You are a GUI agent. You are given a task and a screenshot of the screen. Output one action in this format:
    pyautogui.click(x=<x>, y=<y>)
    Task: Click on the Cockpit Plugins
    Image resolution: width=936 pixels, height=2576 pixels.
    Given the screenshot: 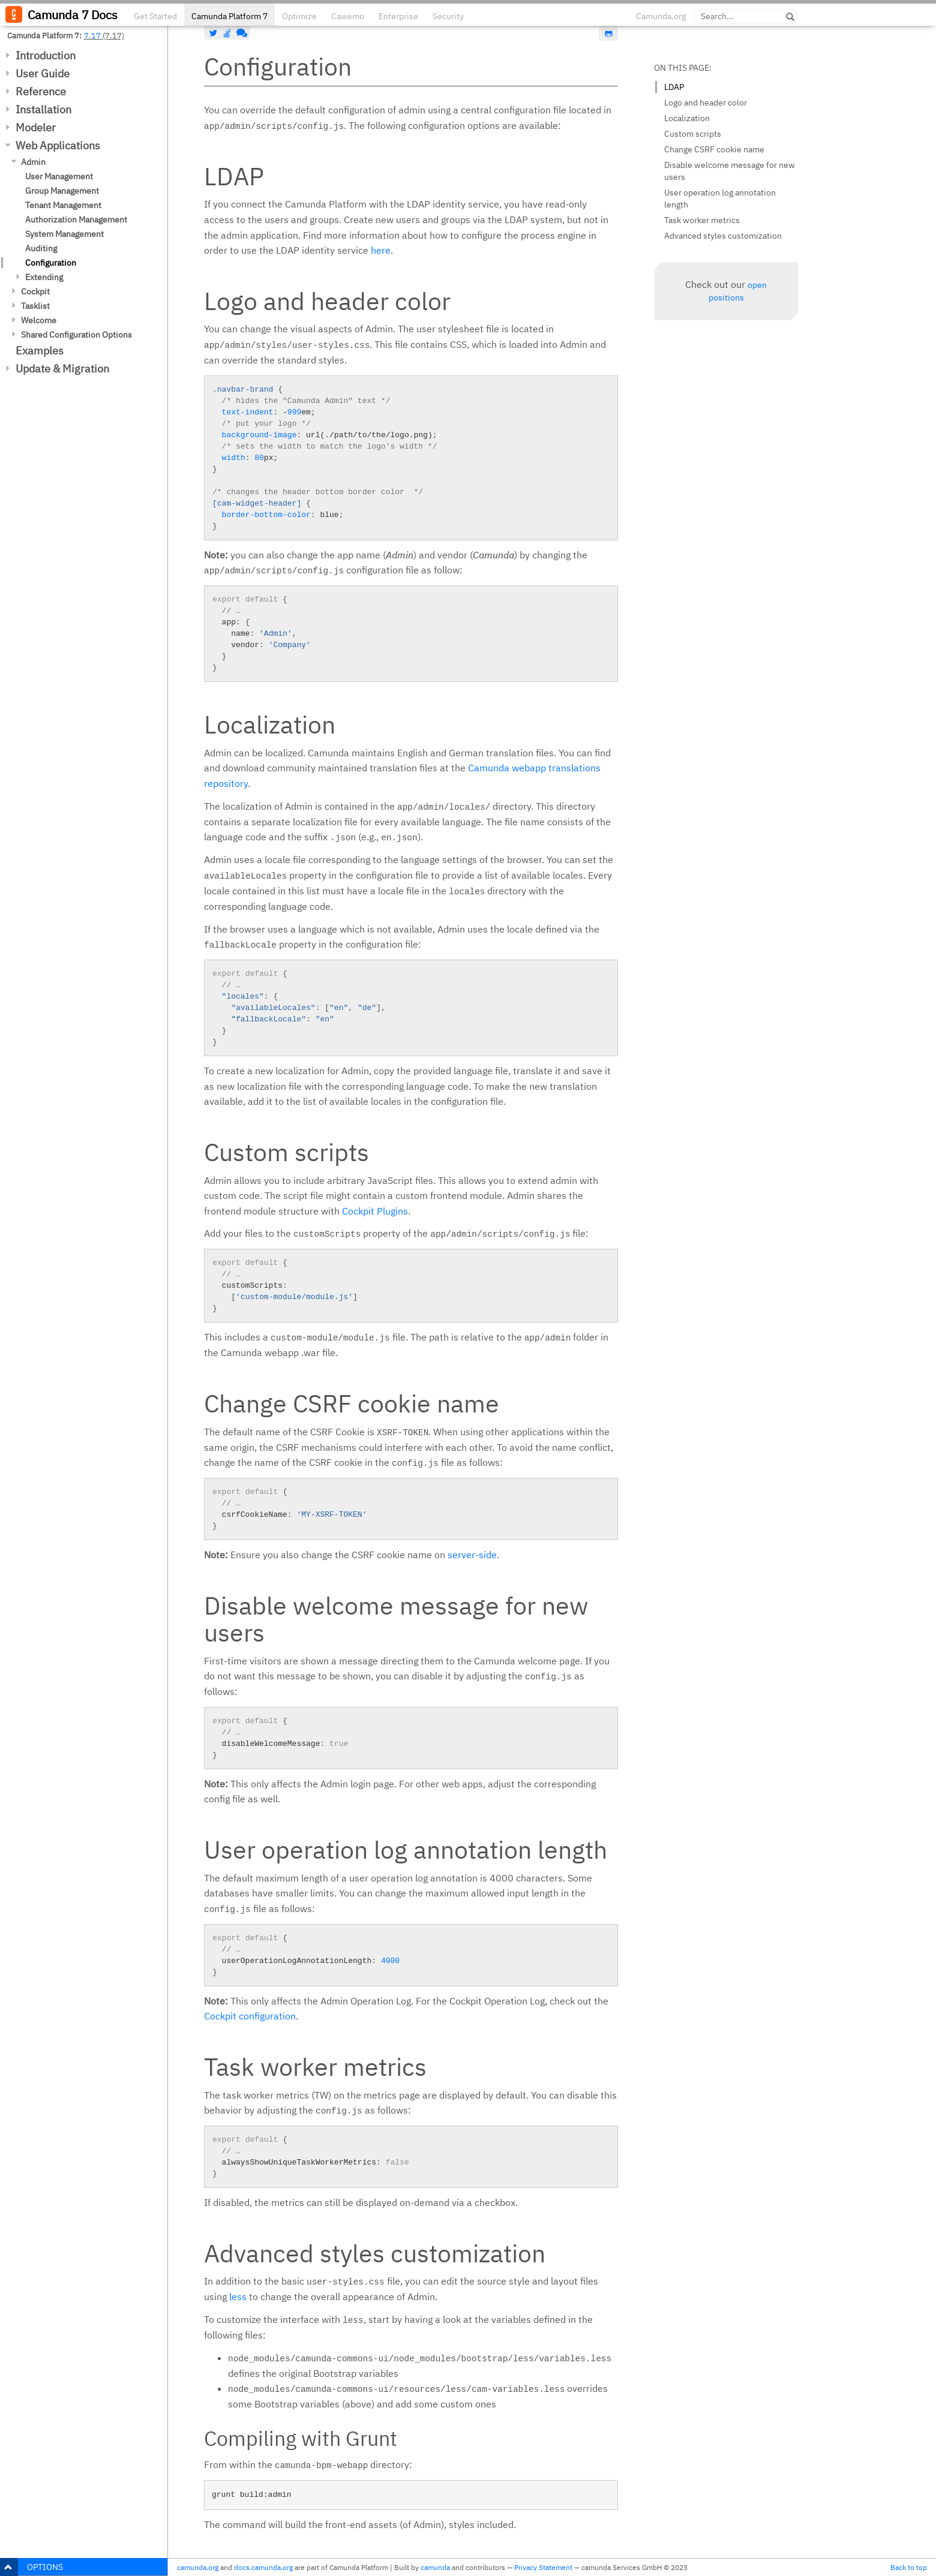 What is the action you would take?
    pyautogui.click(x=375, y=1211)
    